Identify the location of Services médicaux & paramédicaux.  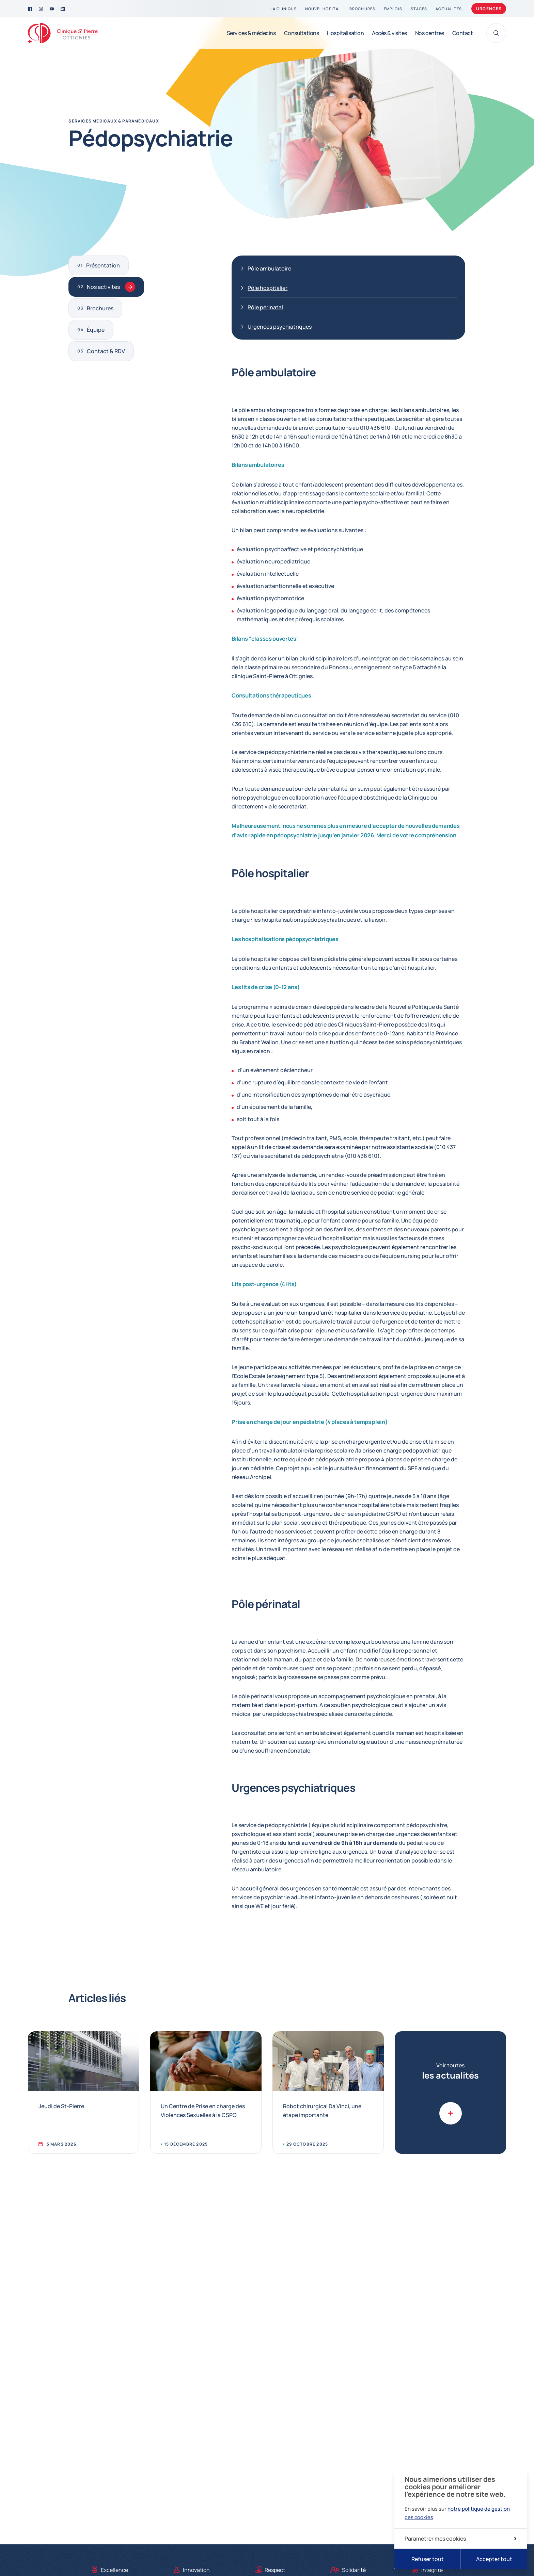
(113, 121).